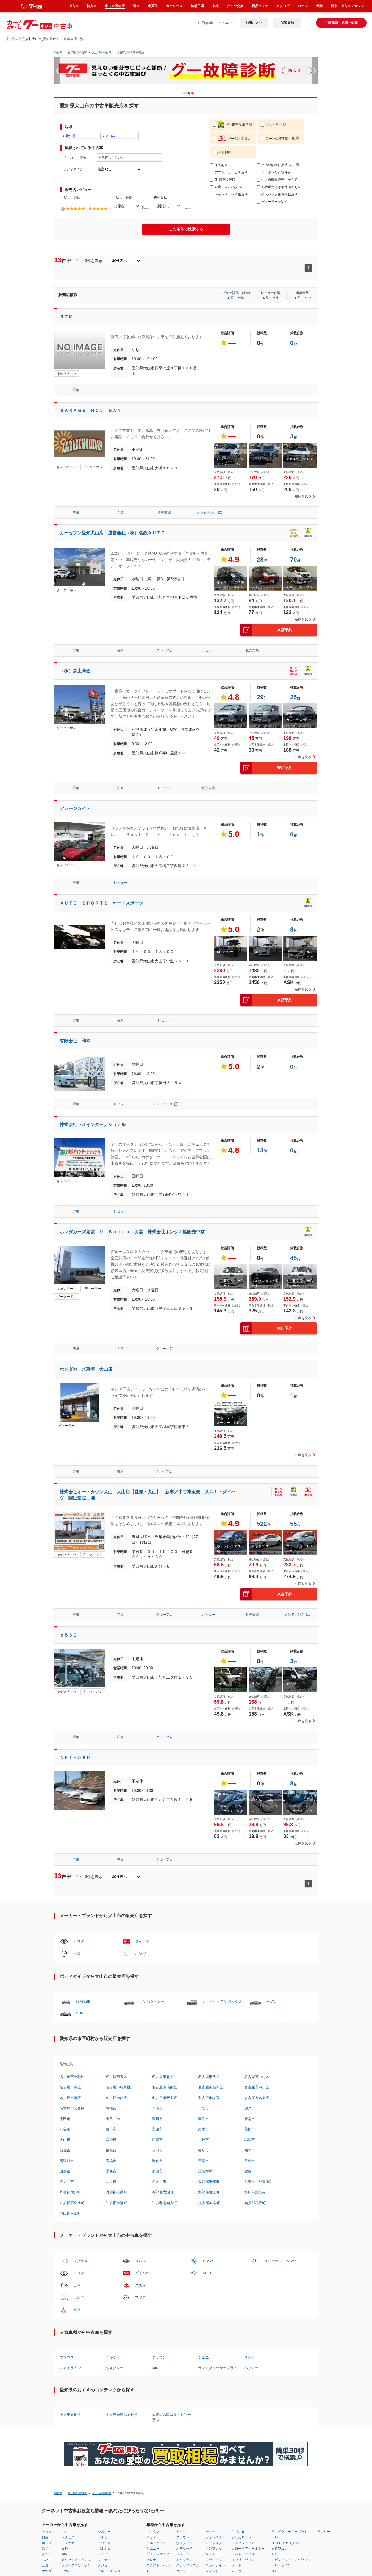 The image size is (372, 2576). I want to click on レヴォーグ, so click(214, 2337).